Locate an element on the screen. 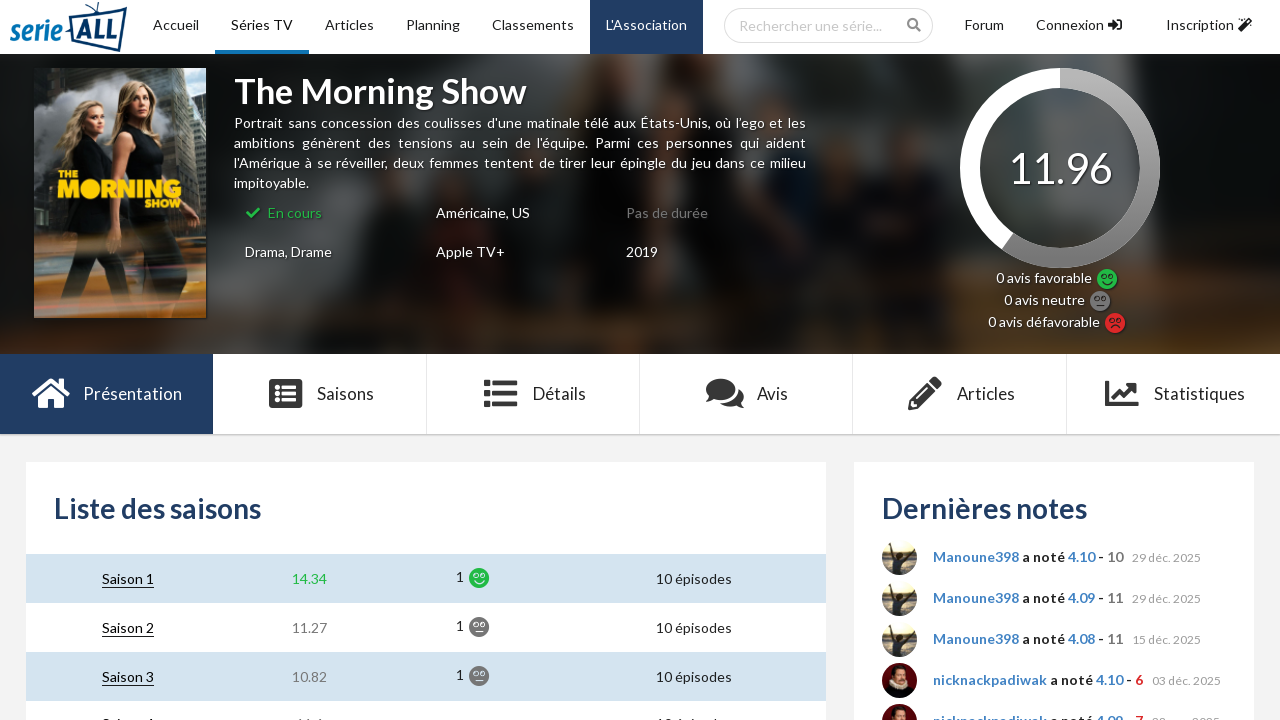 This screenshot has height=720, width=1280. Classements is located at coordinates (533, 24).